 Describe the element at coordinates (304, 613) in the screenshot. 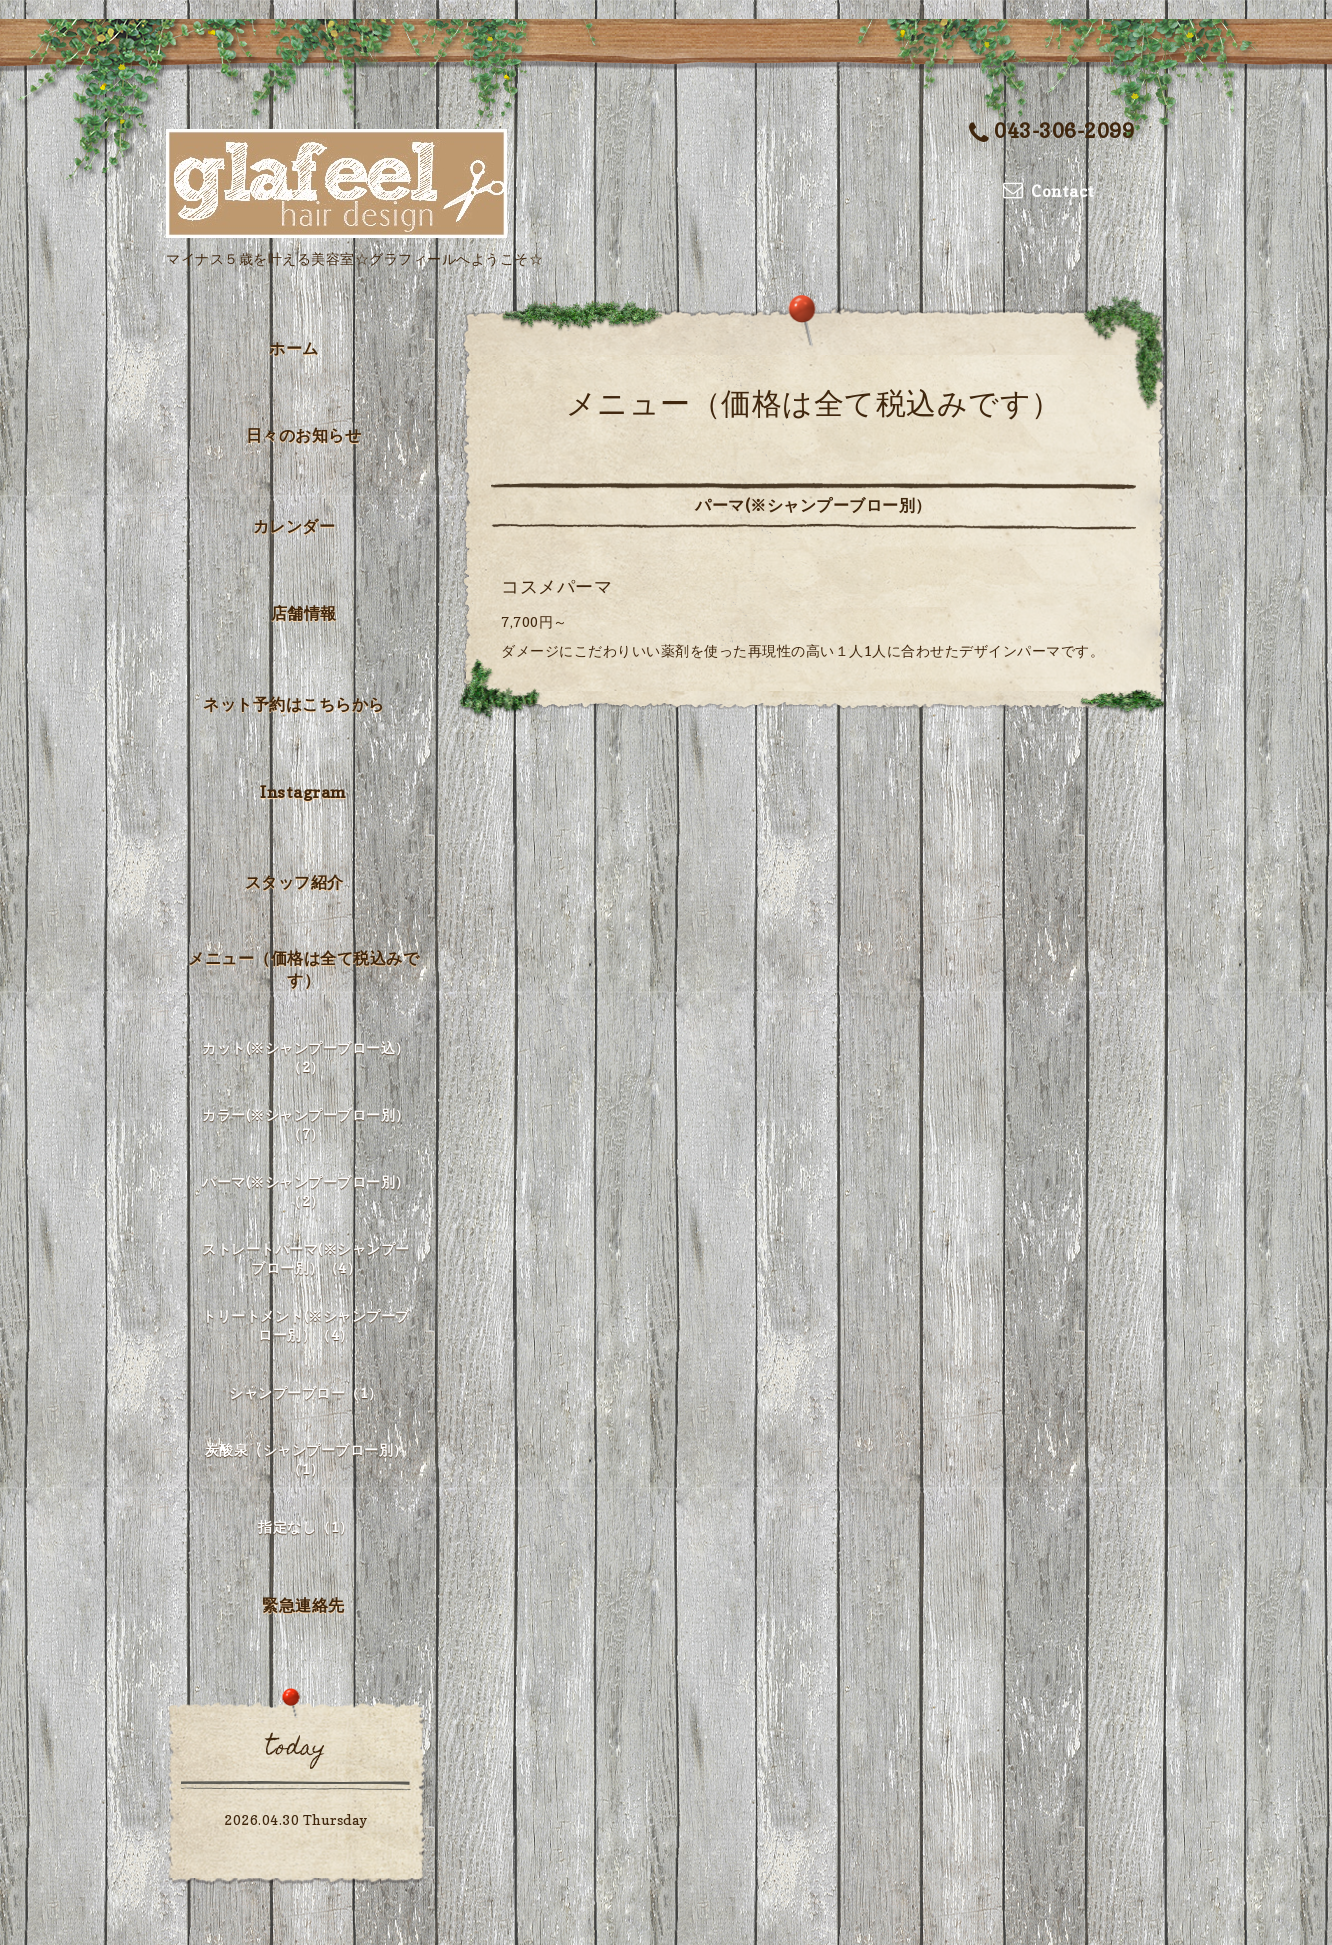

I see `店舗情報` at that location.